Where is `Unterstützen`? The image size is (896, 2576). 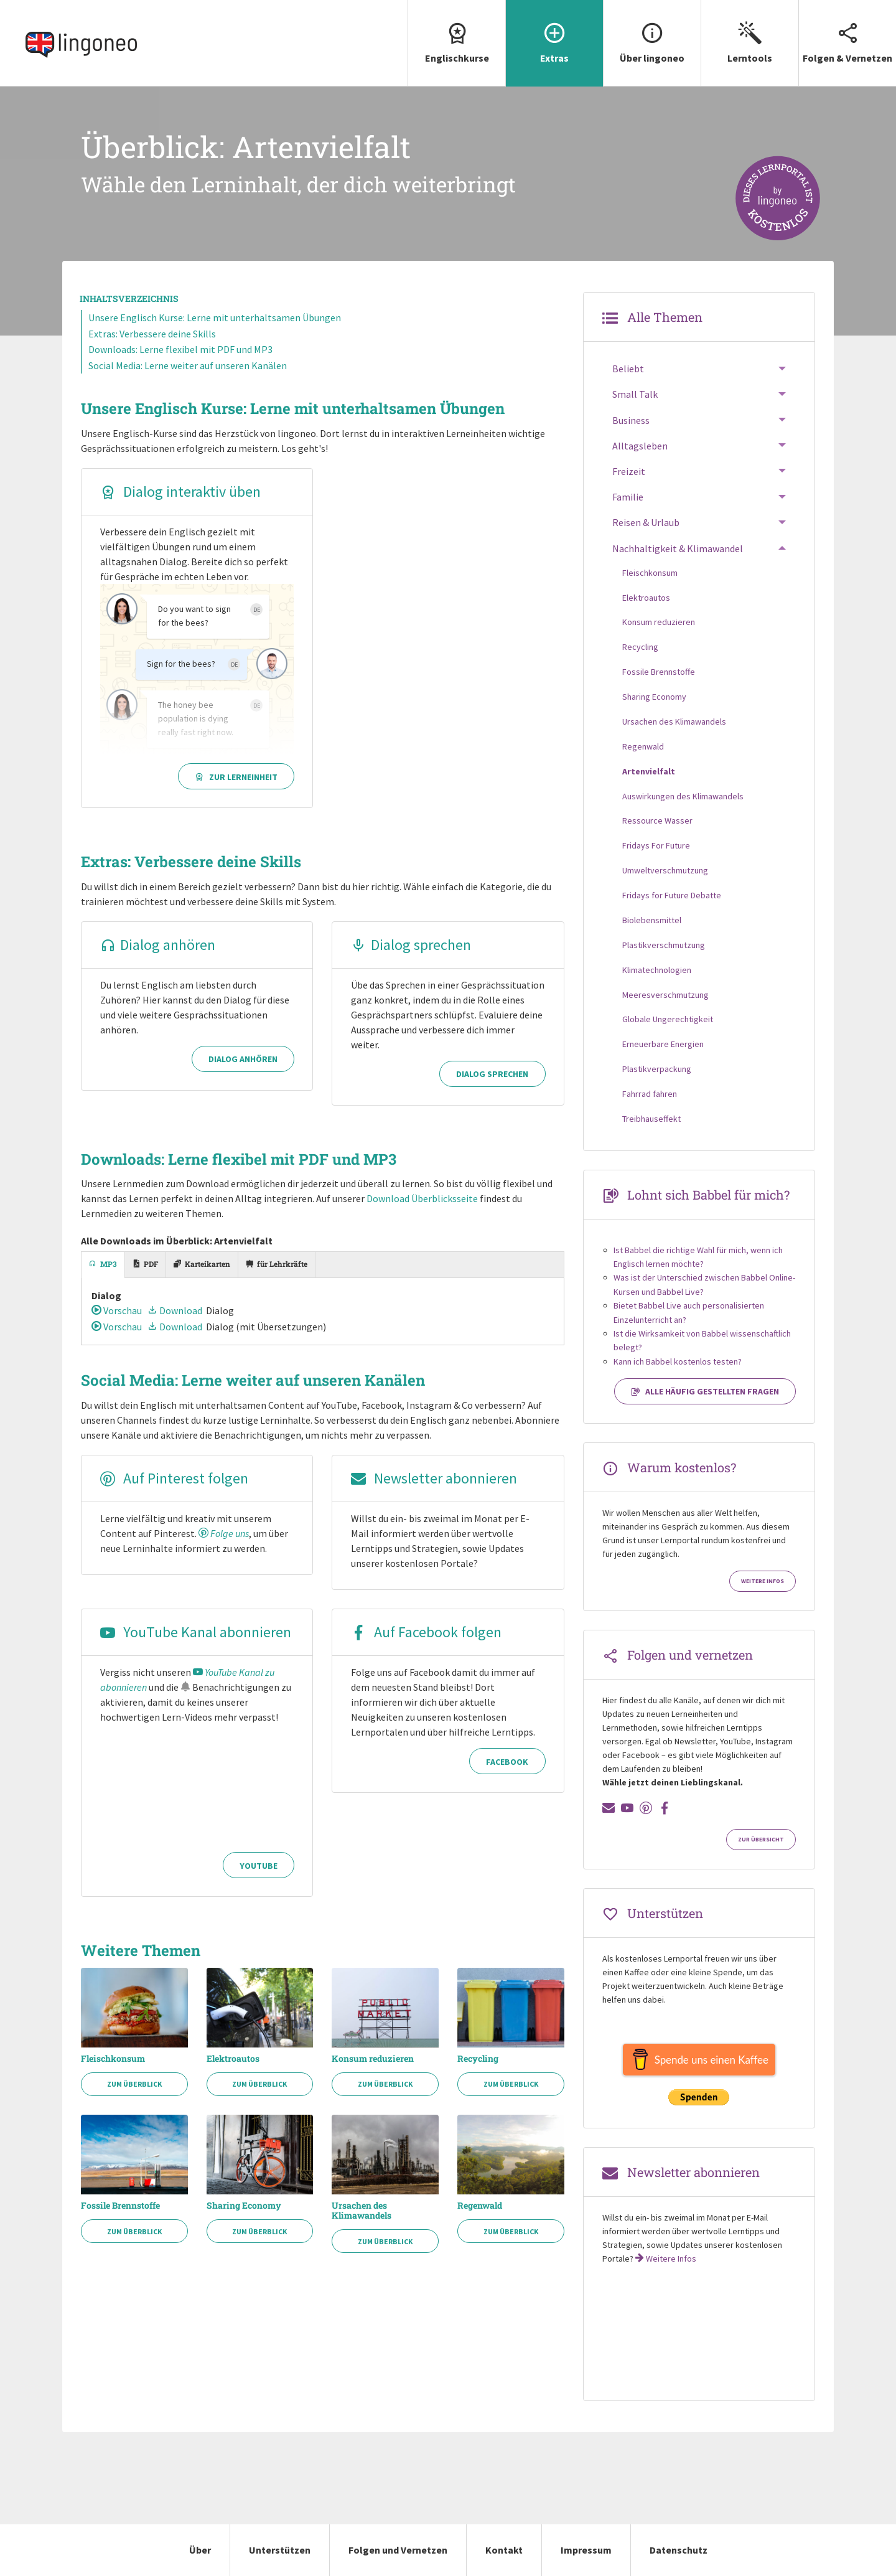
Unterstützen is located at coordinates (279, 2550).